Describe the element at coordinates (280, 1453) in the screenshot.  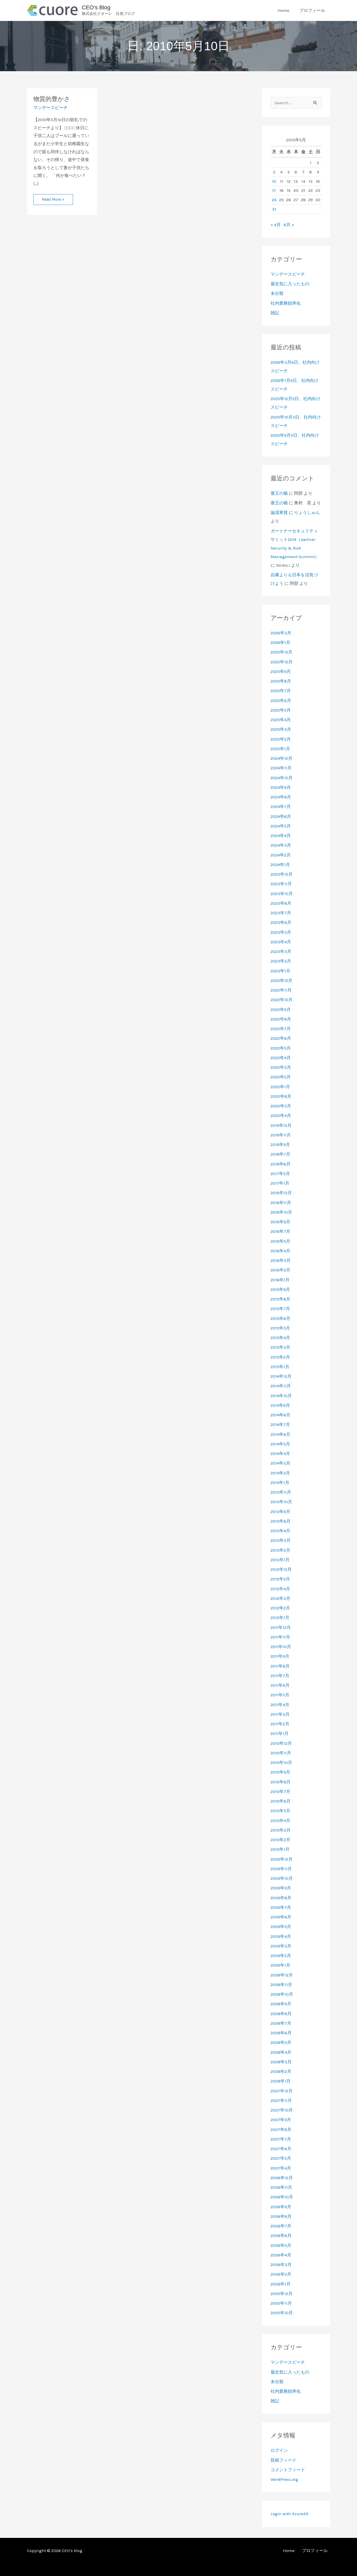
I see `2014年4月` at that location.